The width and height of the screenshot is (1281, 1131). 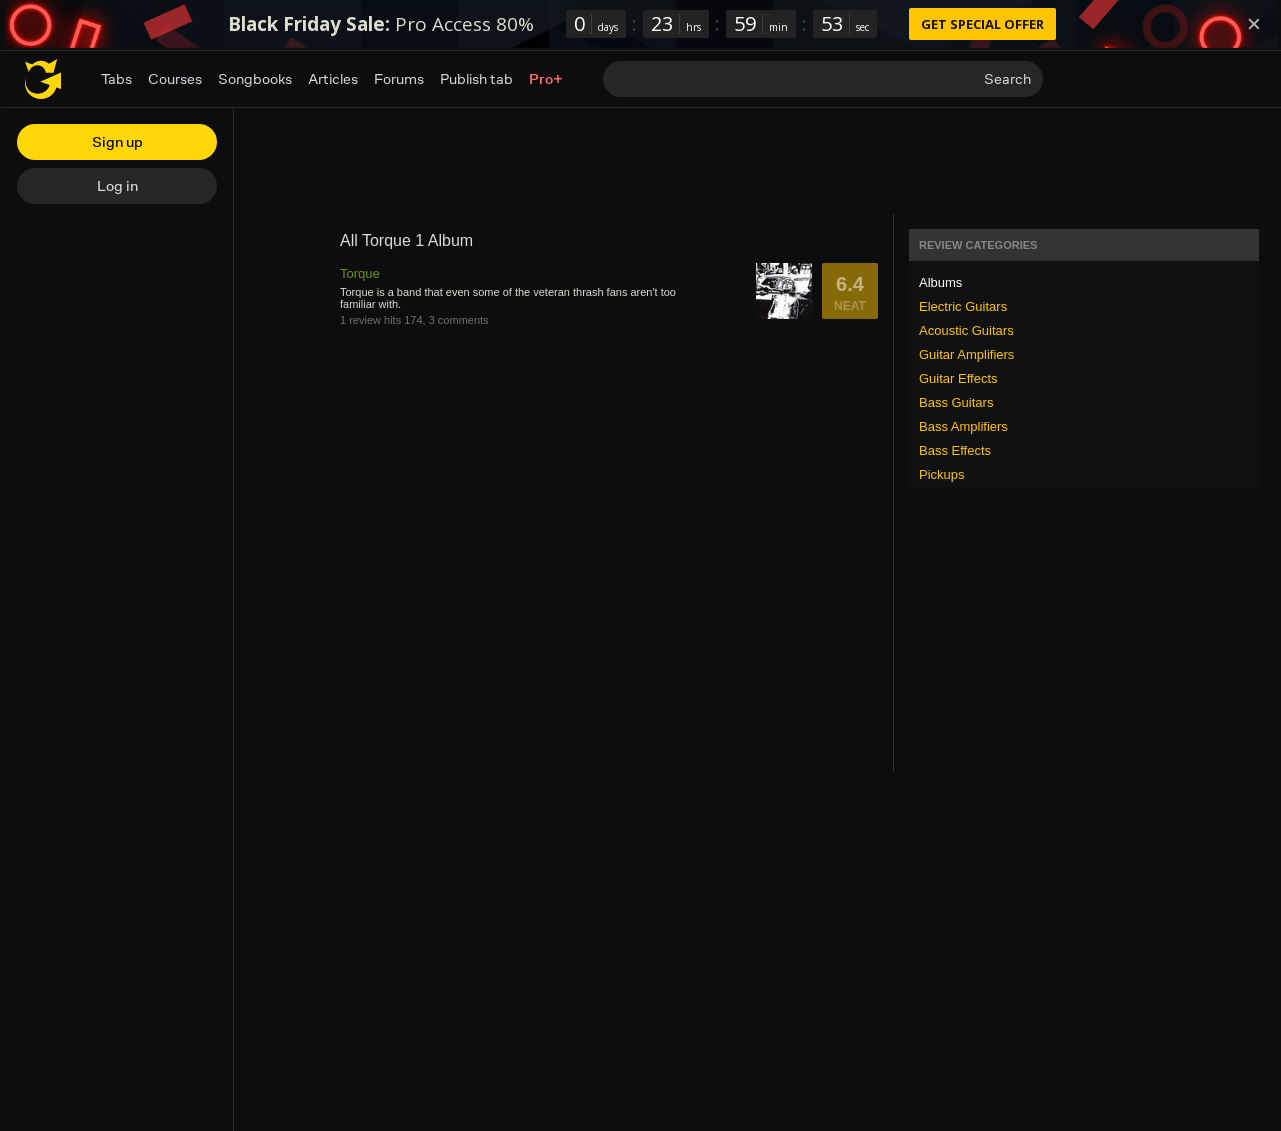 What do you see at coordinates (966, 330) in the screenshot?
I see `Acoustic Guitars` at bounding box center [966, 330].